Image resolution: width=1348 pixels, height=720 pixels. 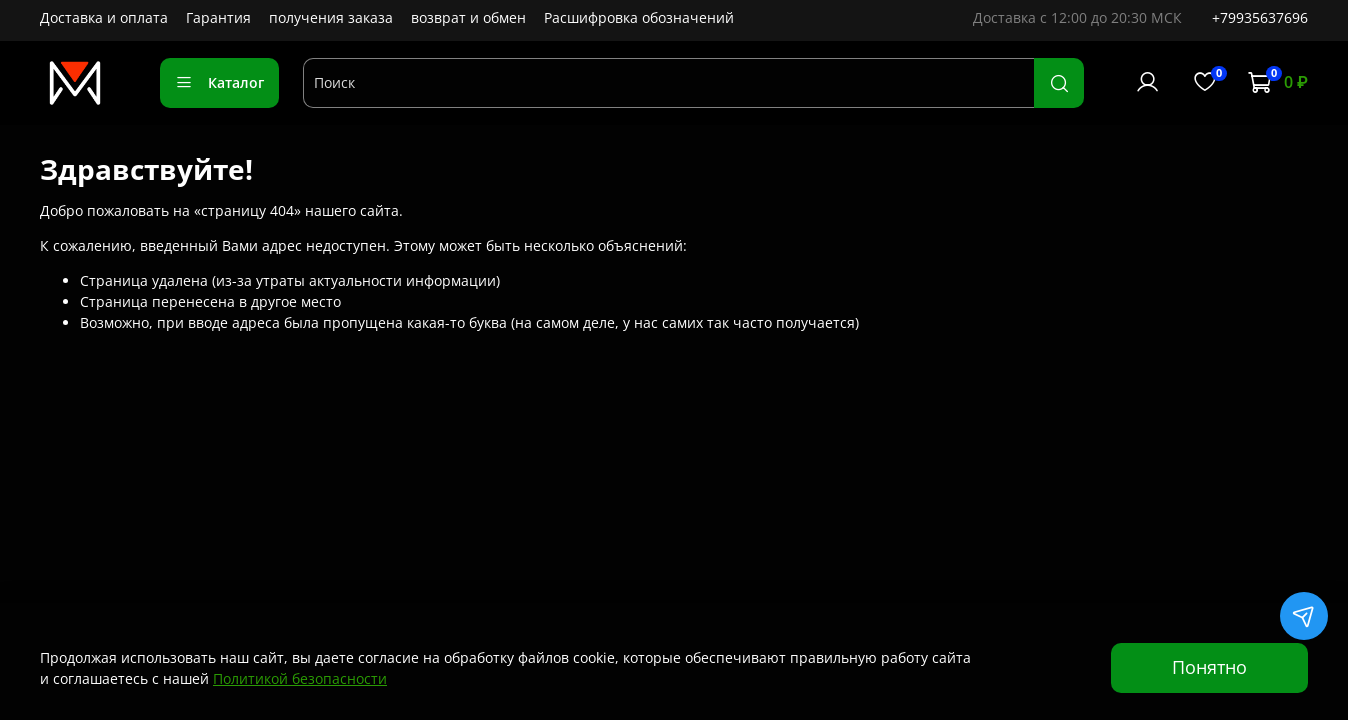 I want to click on Расшифровка обозначений, so click(x=639, y=17).